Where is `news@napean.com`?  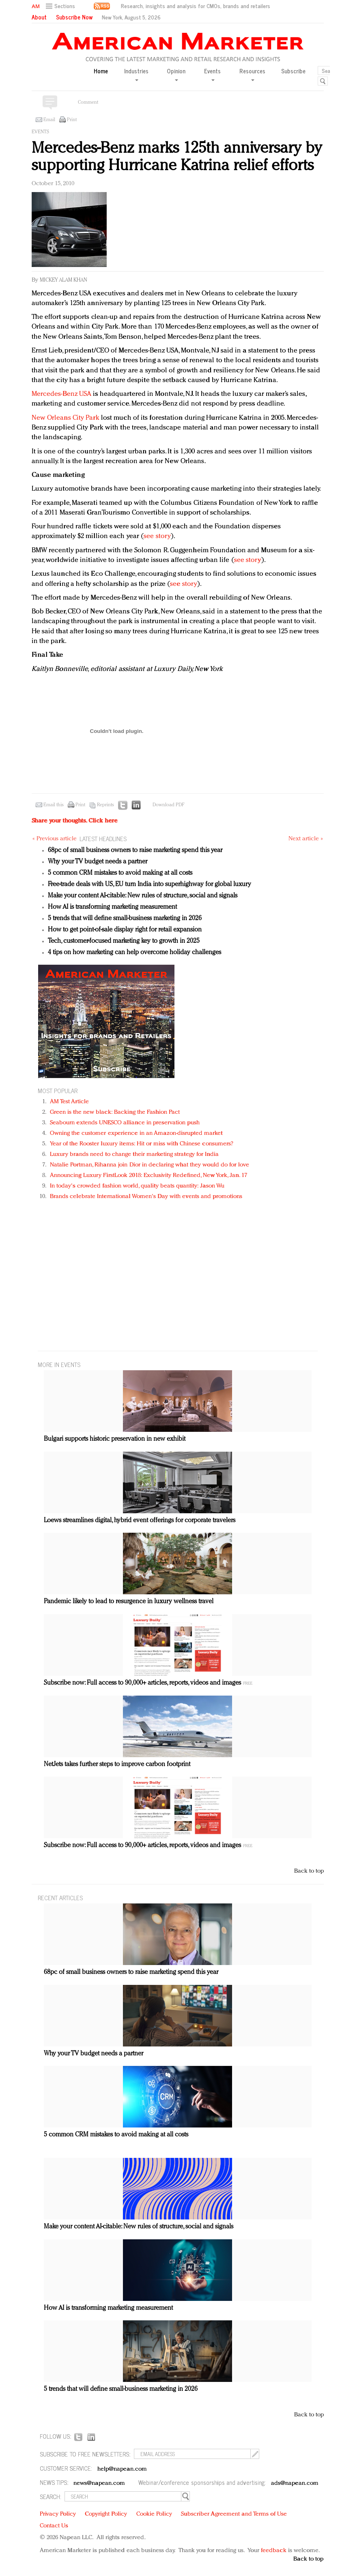 news@napean.com is located at coordinates (99, 2483).